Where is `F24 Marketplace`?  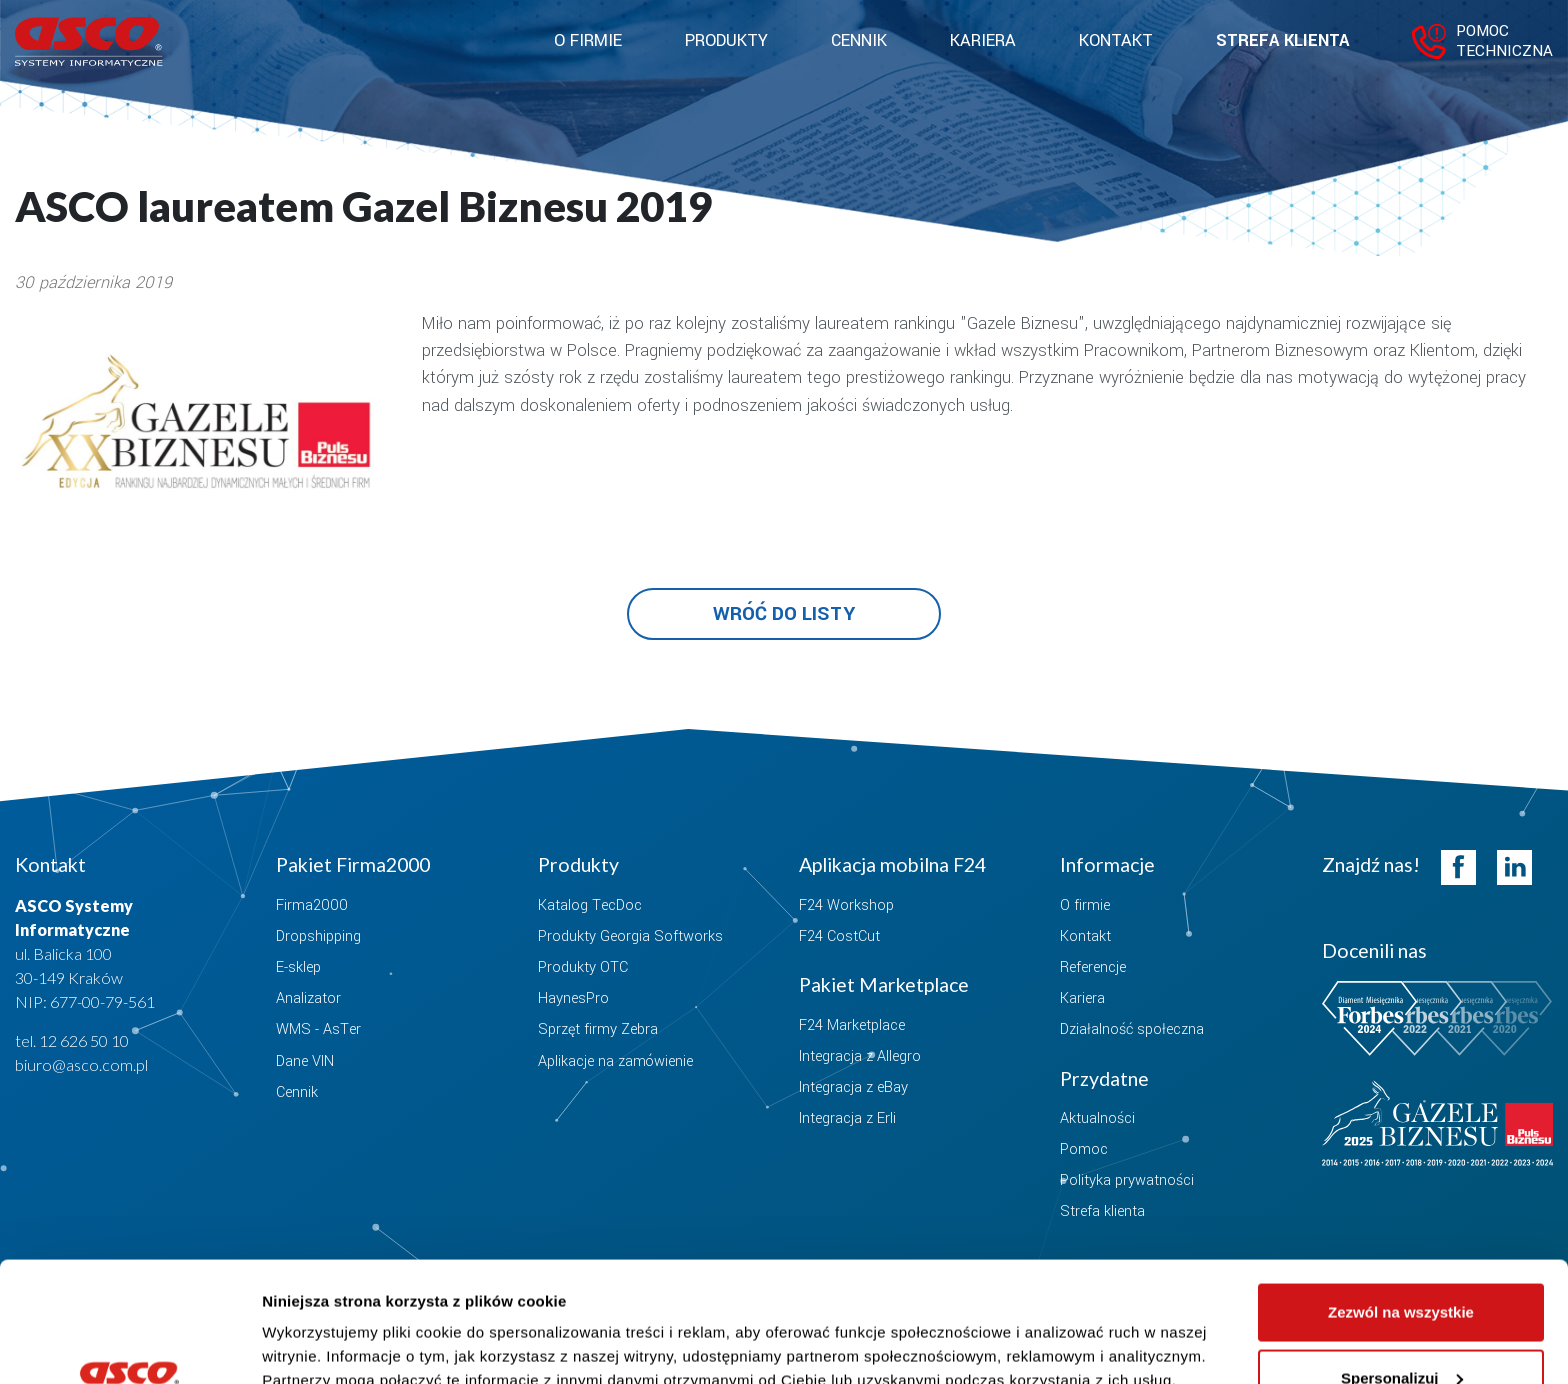
F24 Marketplace is located at coordinates (852, 1025).